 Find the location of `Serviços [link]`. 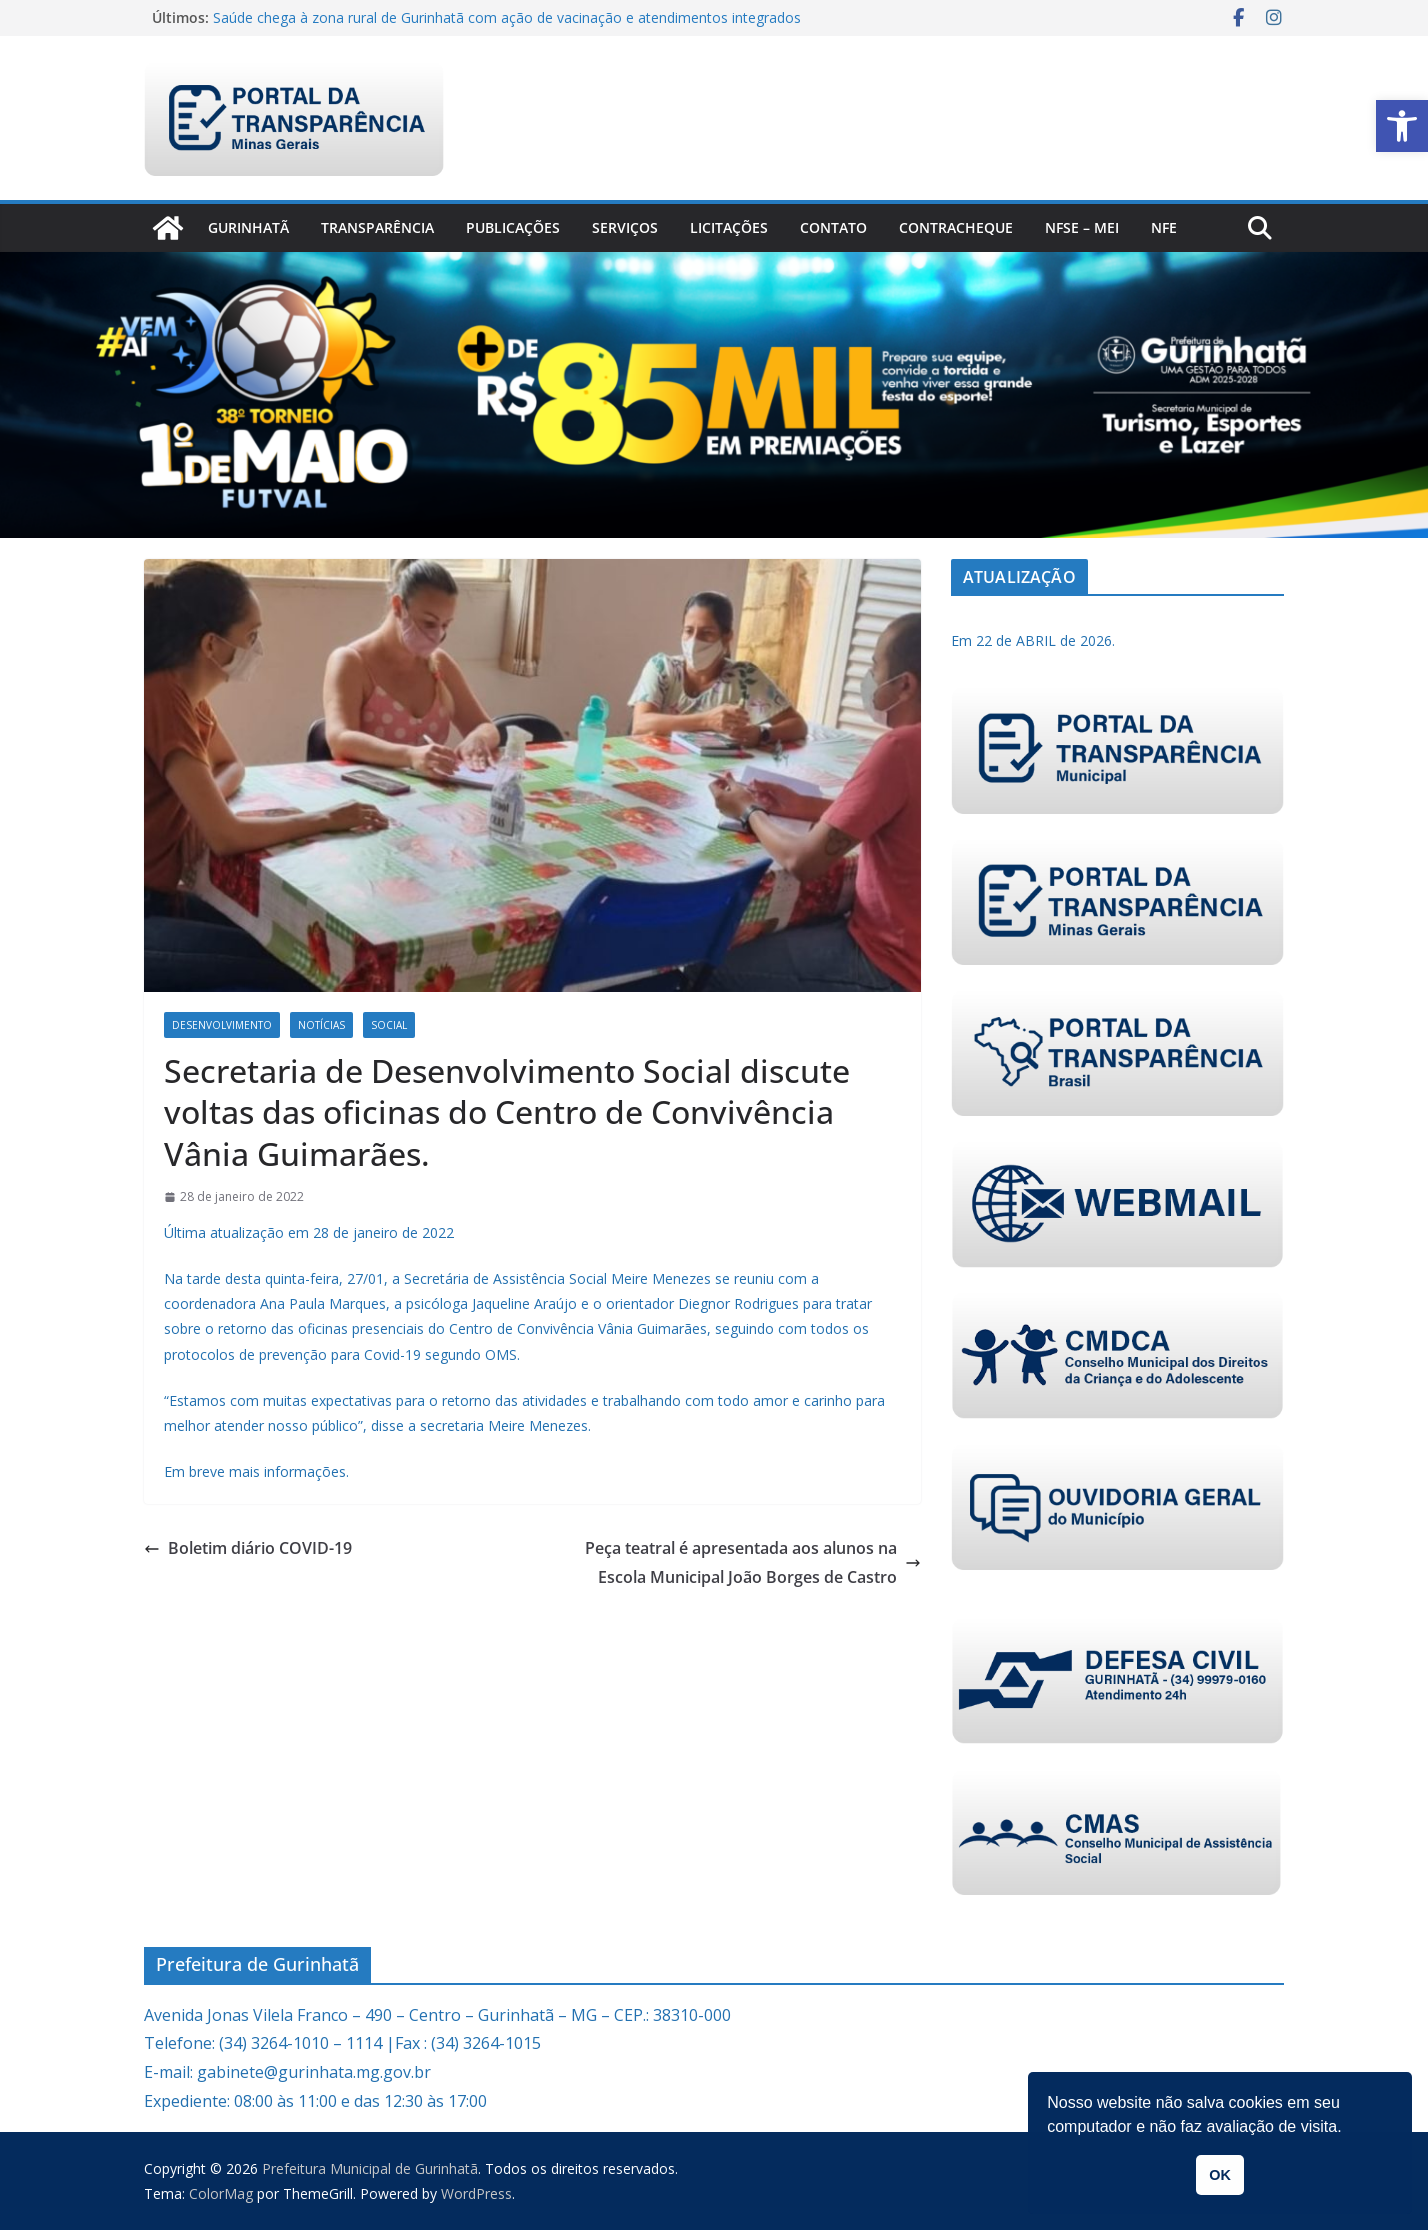

Serviços [link] is located at coordinates (625, 227).